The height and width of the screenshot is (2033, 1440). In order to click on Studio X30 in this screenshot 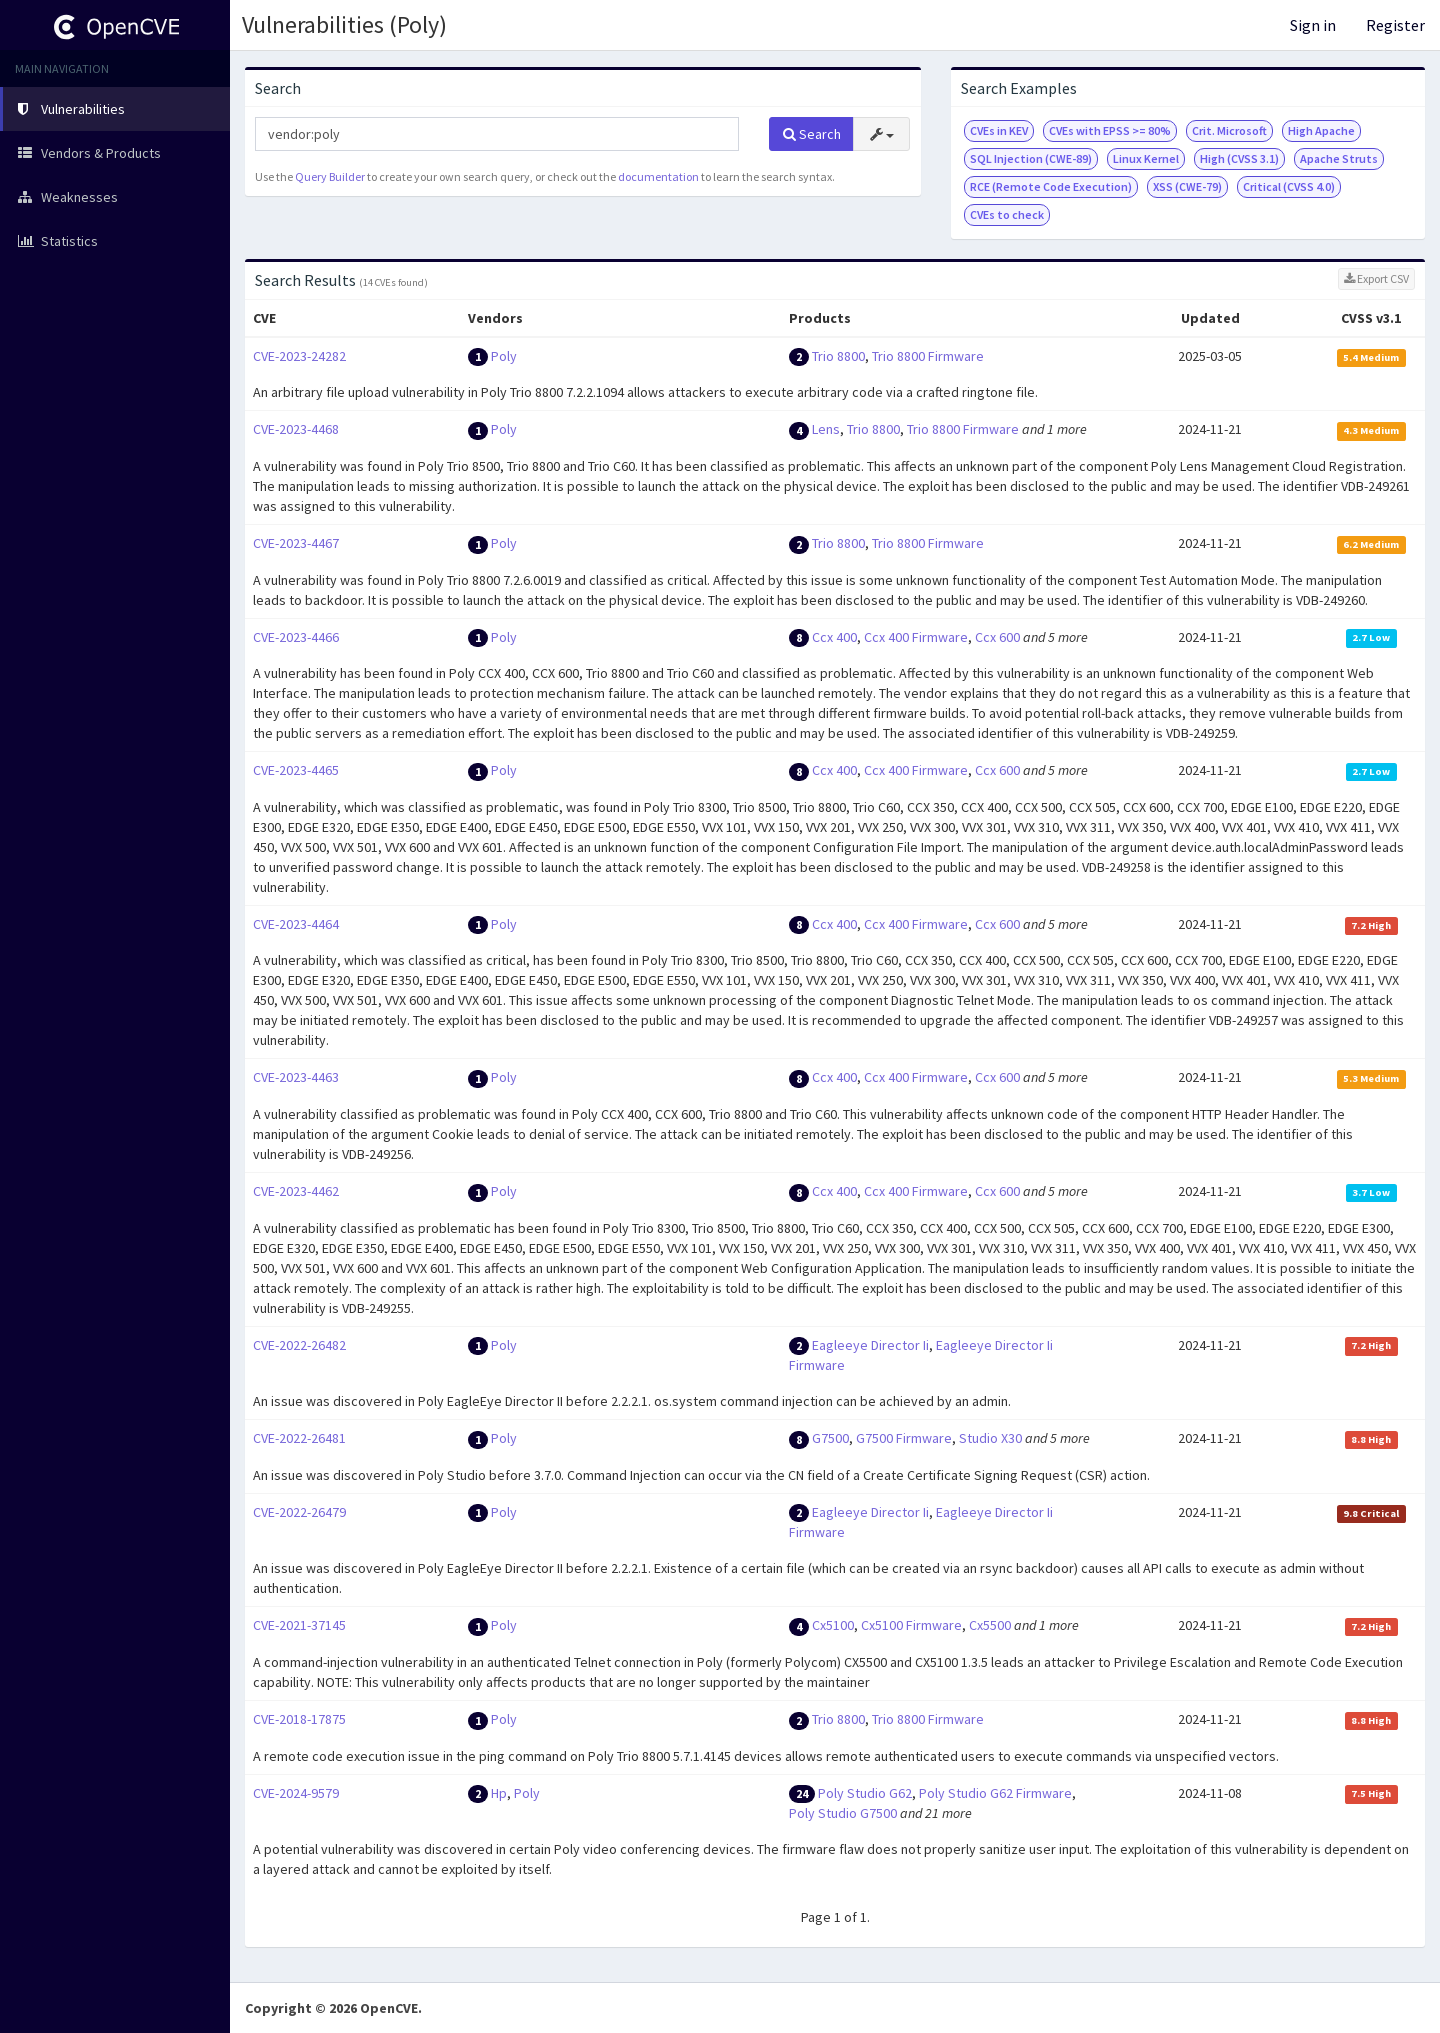, I will do `click(990, 1438)`.